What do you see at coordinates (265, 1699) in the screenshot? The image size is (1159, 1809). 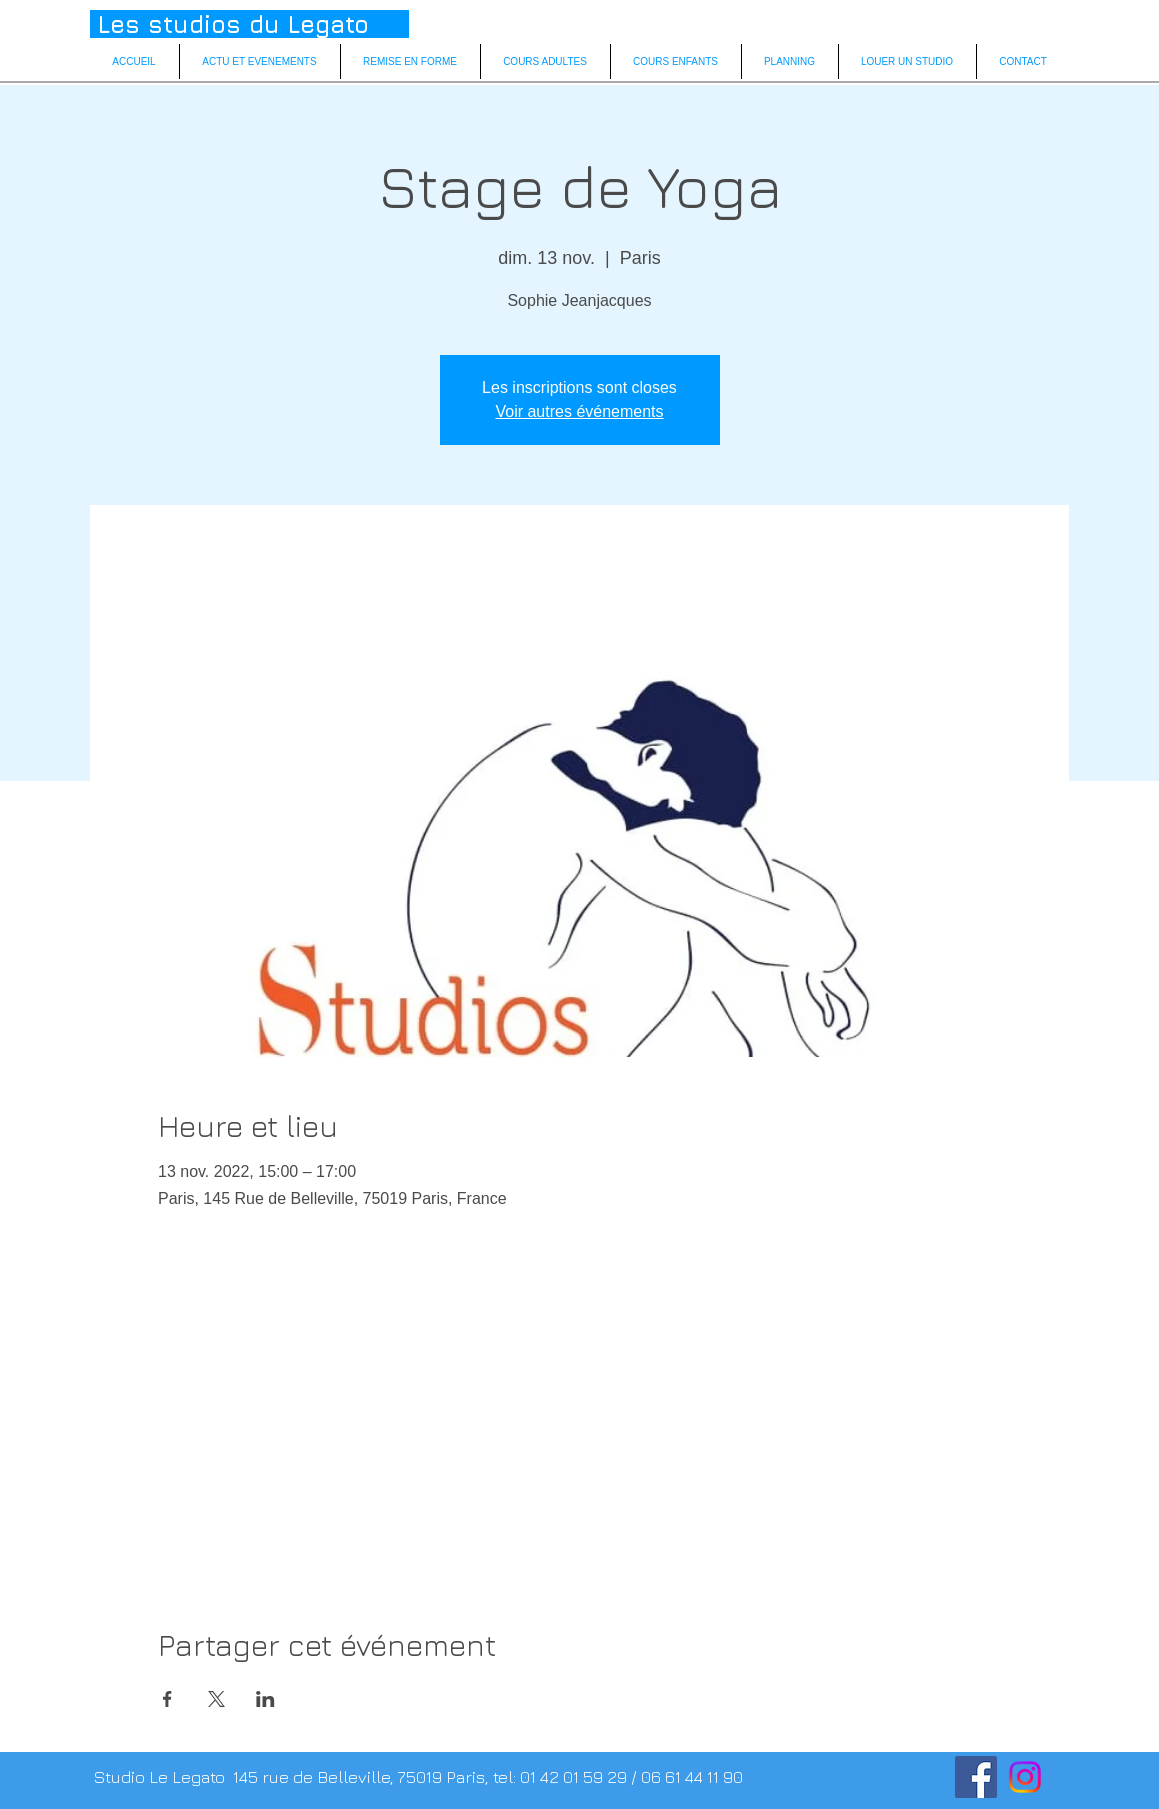 I see `[Partager l'événement sur LinkedIn]` at bounding box center [265, 1699].